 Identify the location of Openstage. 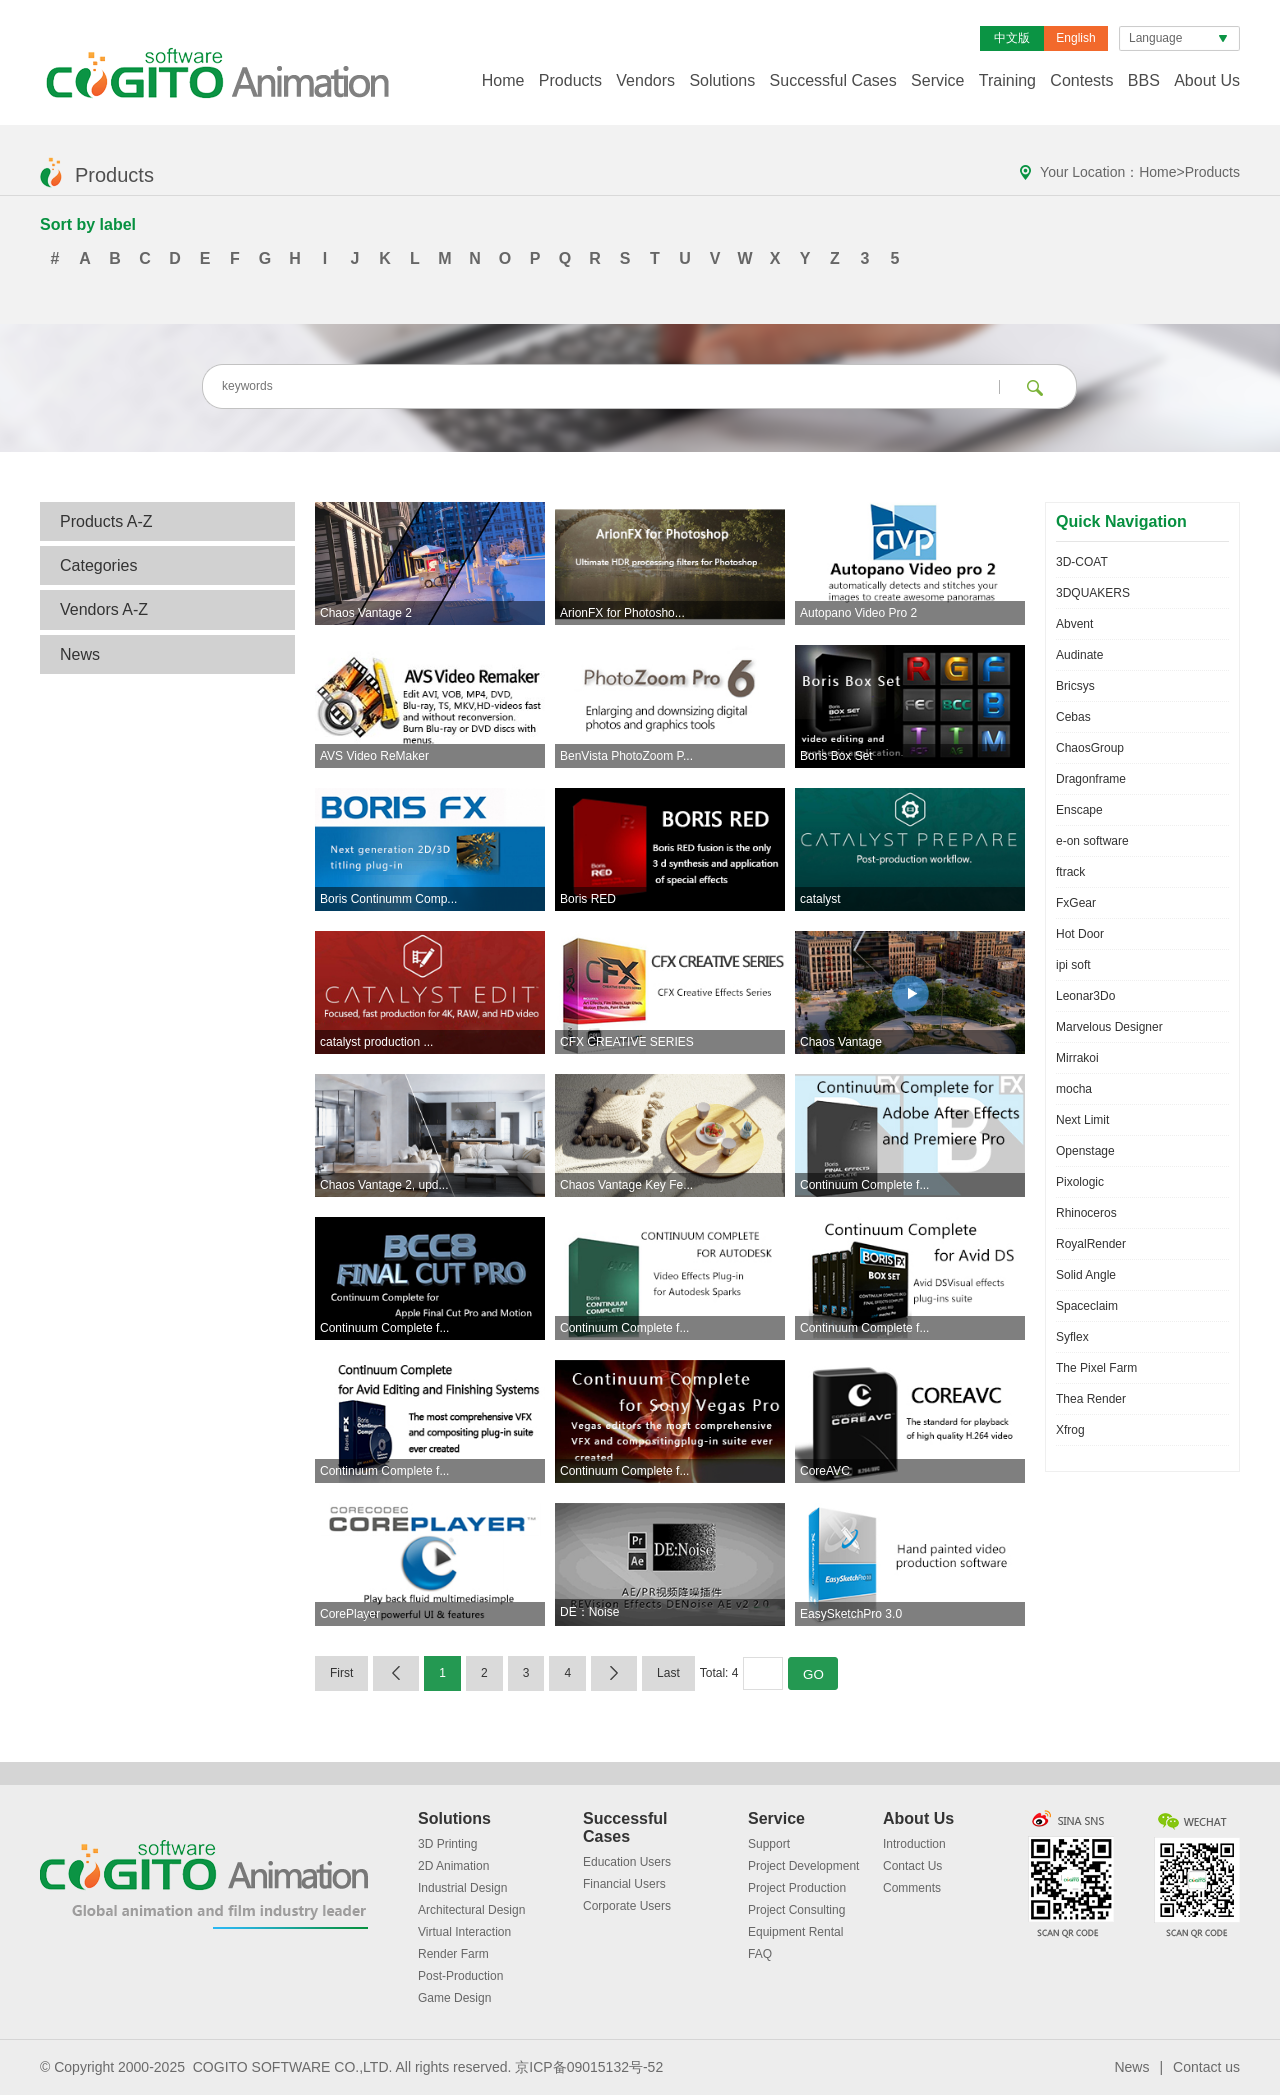
(1085, 1151).